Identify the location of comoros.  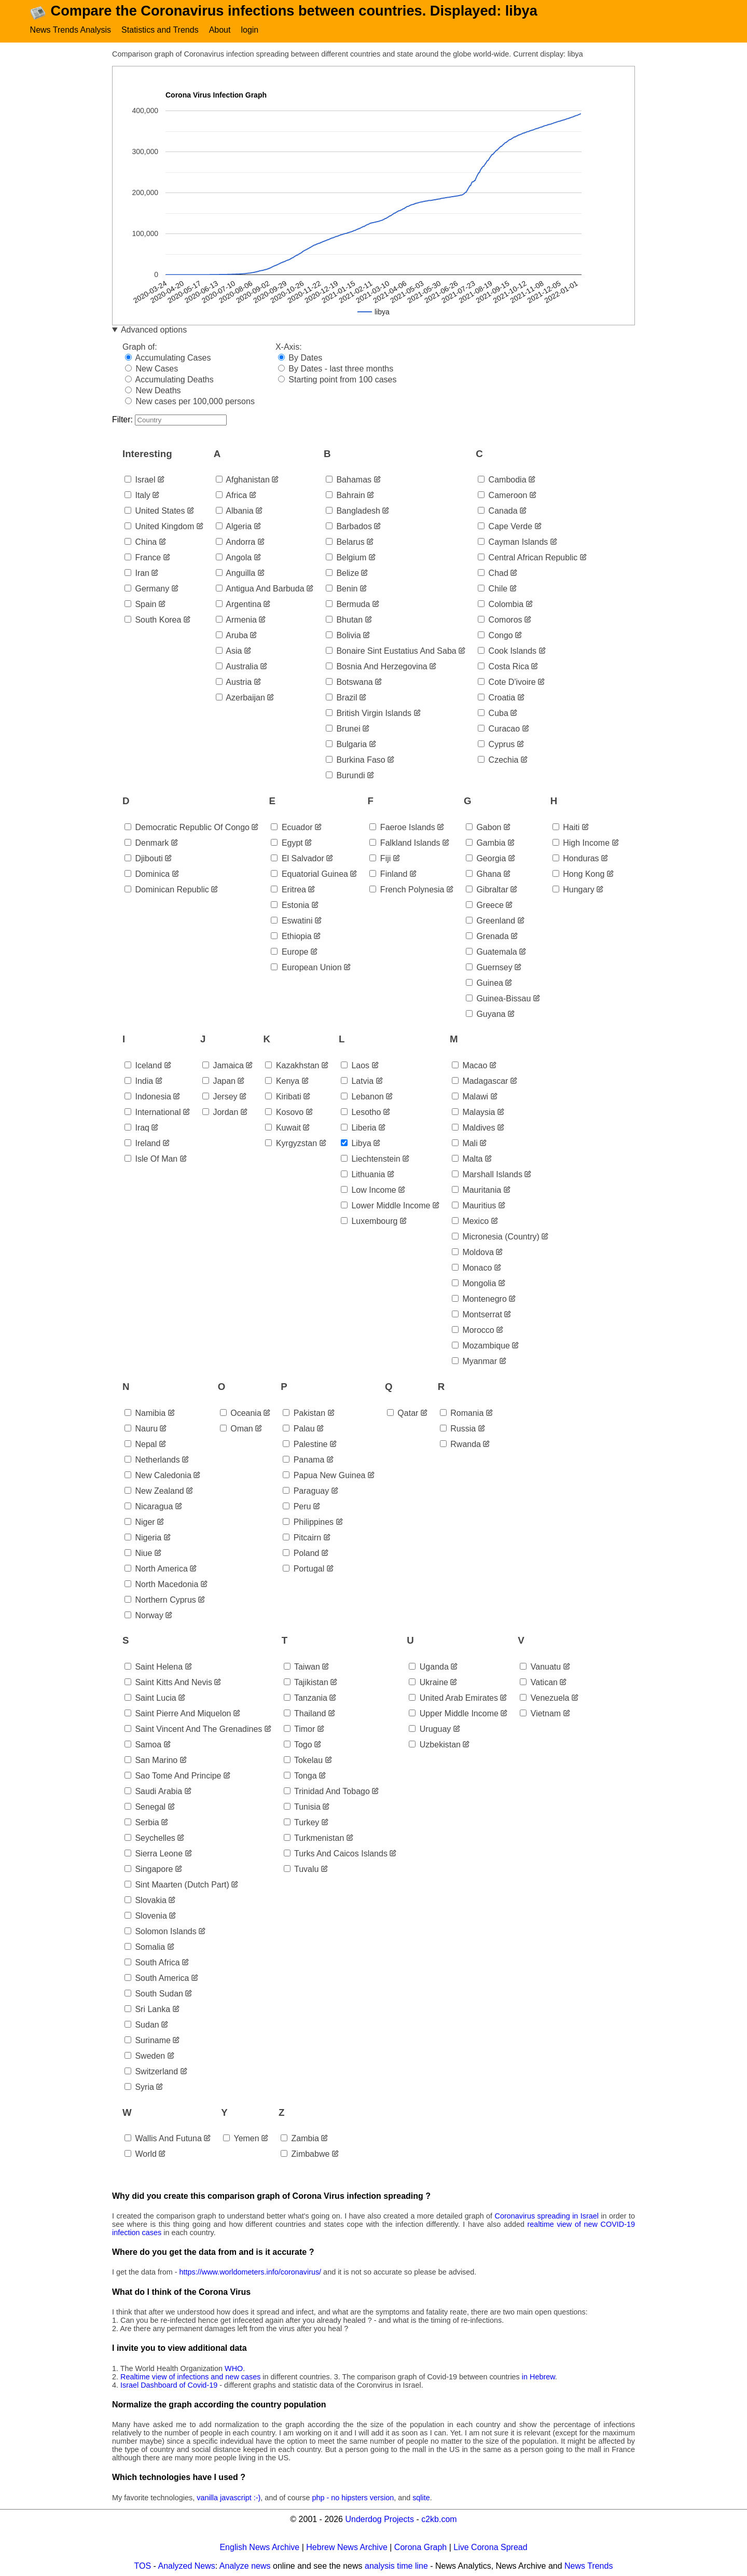
(500, 619).